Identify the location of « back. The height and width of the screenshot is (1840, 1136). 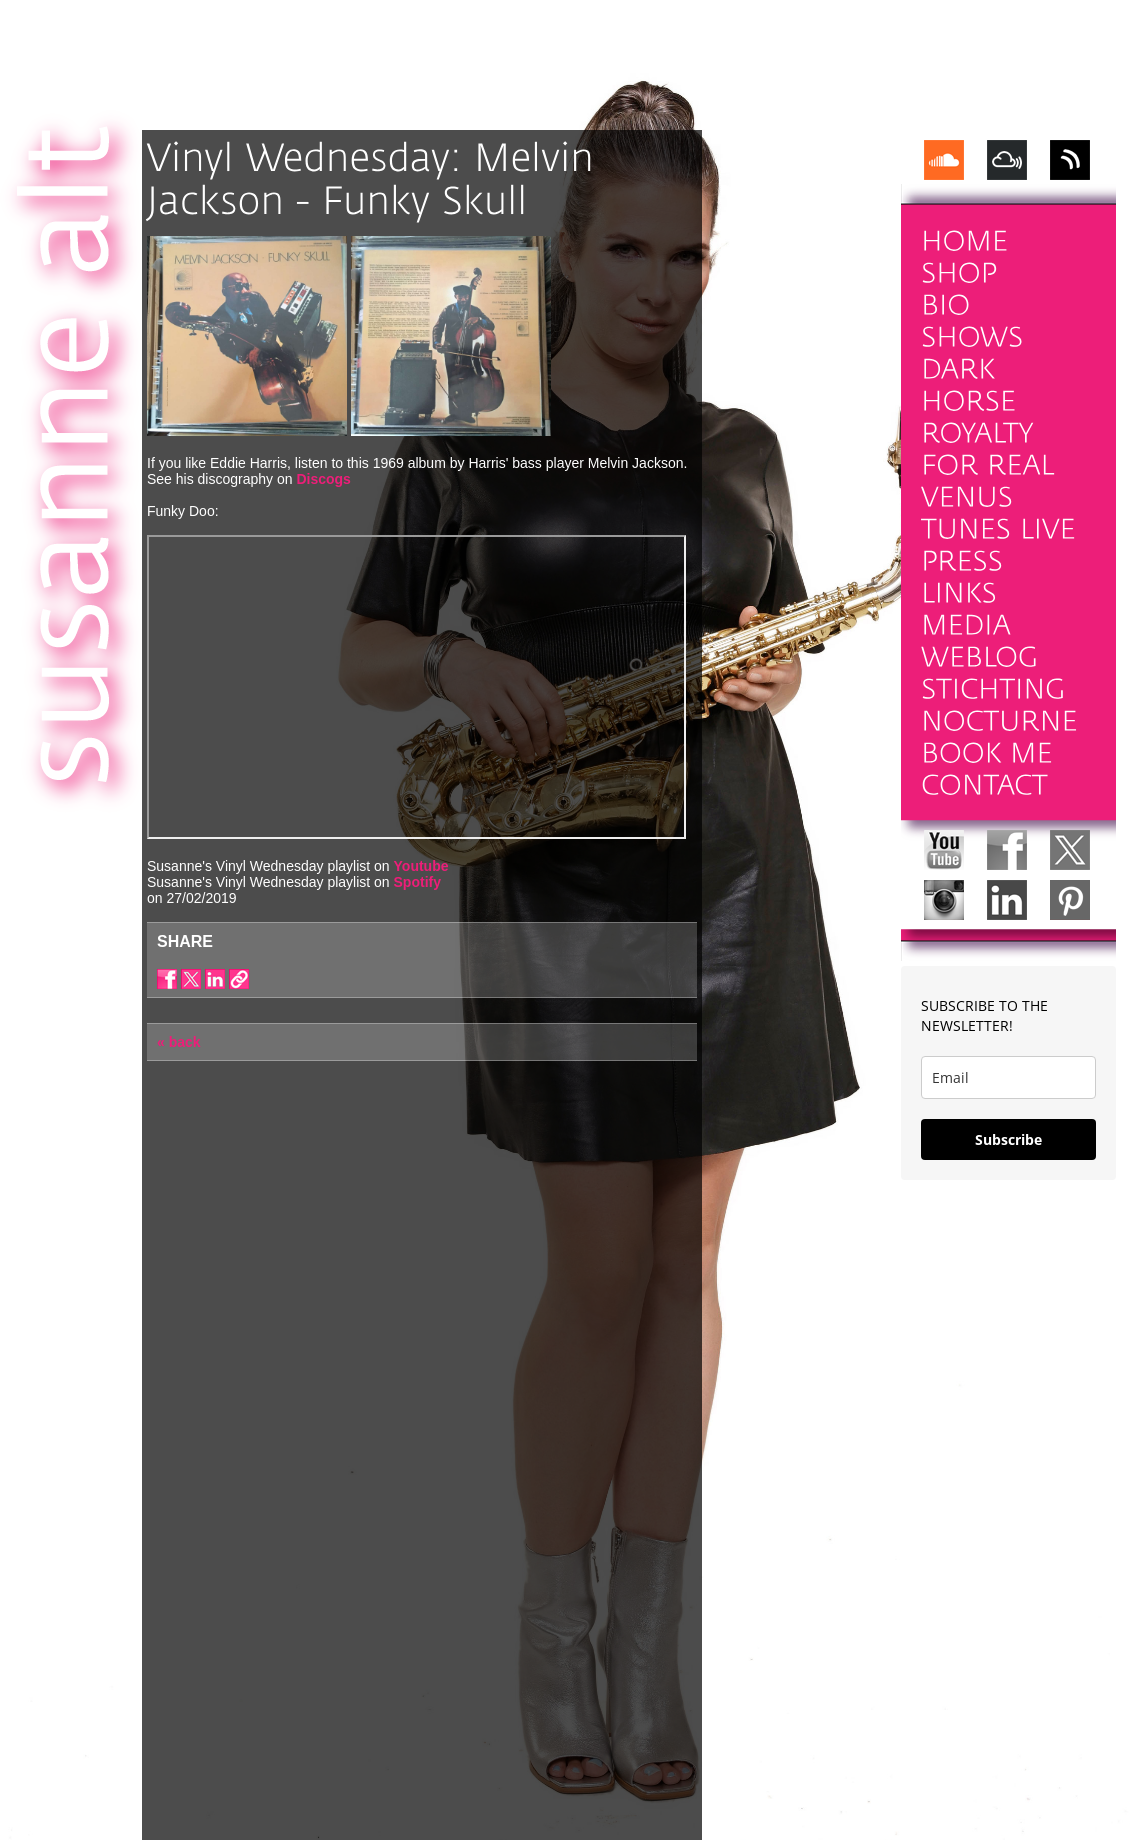
(179, 1042).